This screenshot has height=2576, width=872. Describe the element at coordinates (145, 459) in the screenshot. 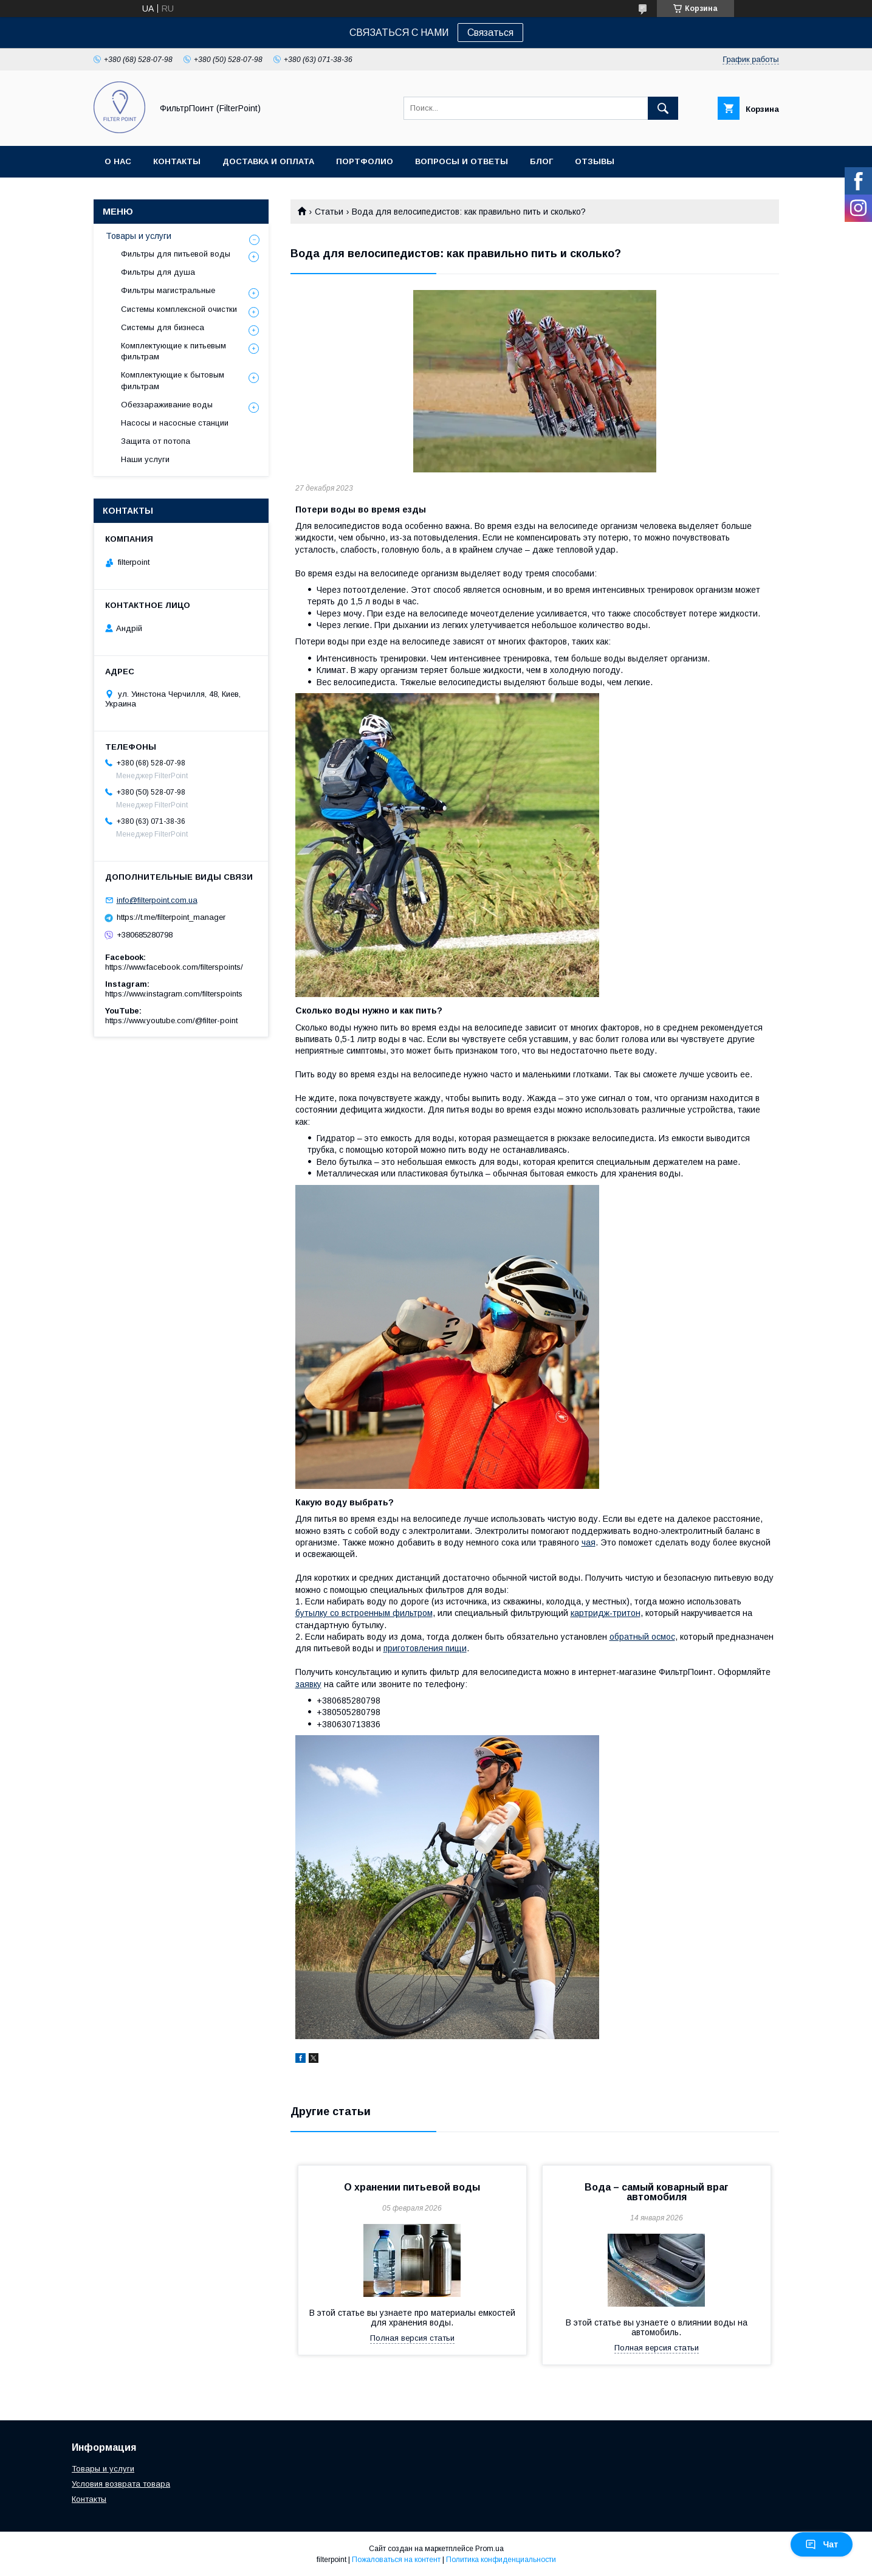

I see `Наши услуги` at that location.